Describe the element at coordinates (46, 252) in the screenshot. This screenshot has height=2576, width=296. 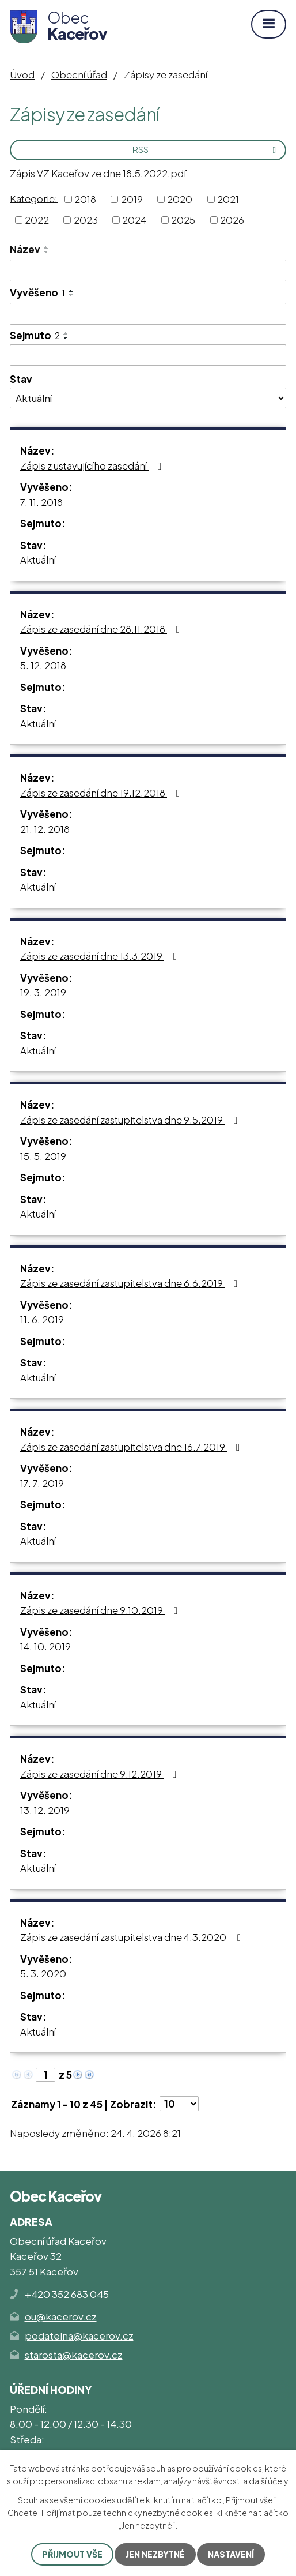
I see `[Seřadit podle Název sestupně]` at that location.